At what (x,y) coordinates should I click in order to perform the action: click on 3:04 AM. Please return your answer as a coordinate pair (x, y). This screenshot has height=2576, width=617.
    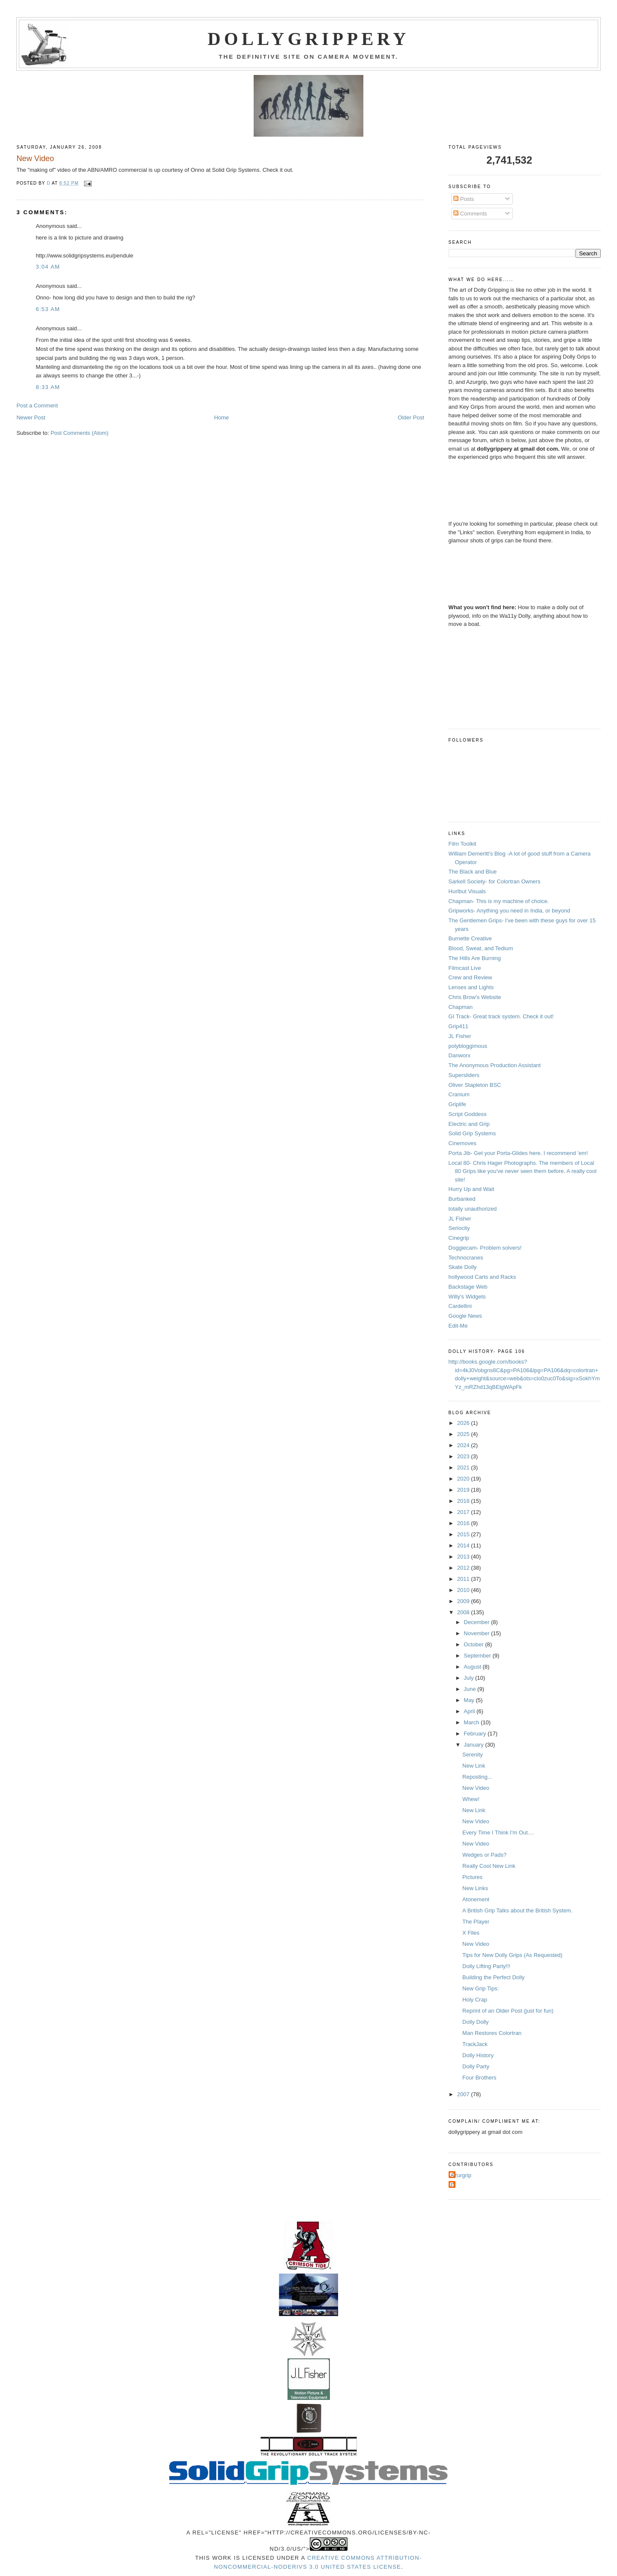
    Looking at the image, I should click on (48, 266).